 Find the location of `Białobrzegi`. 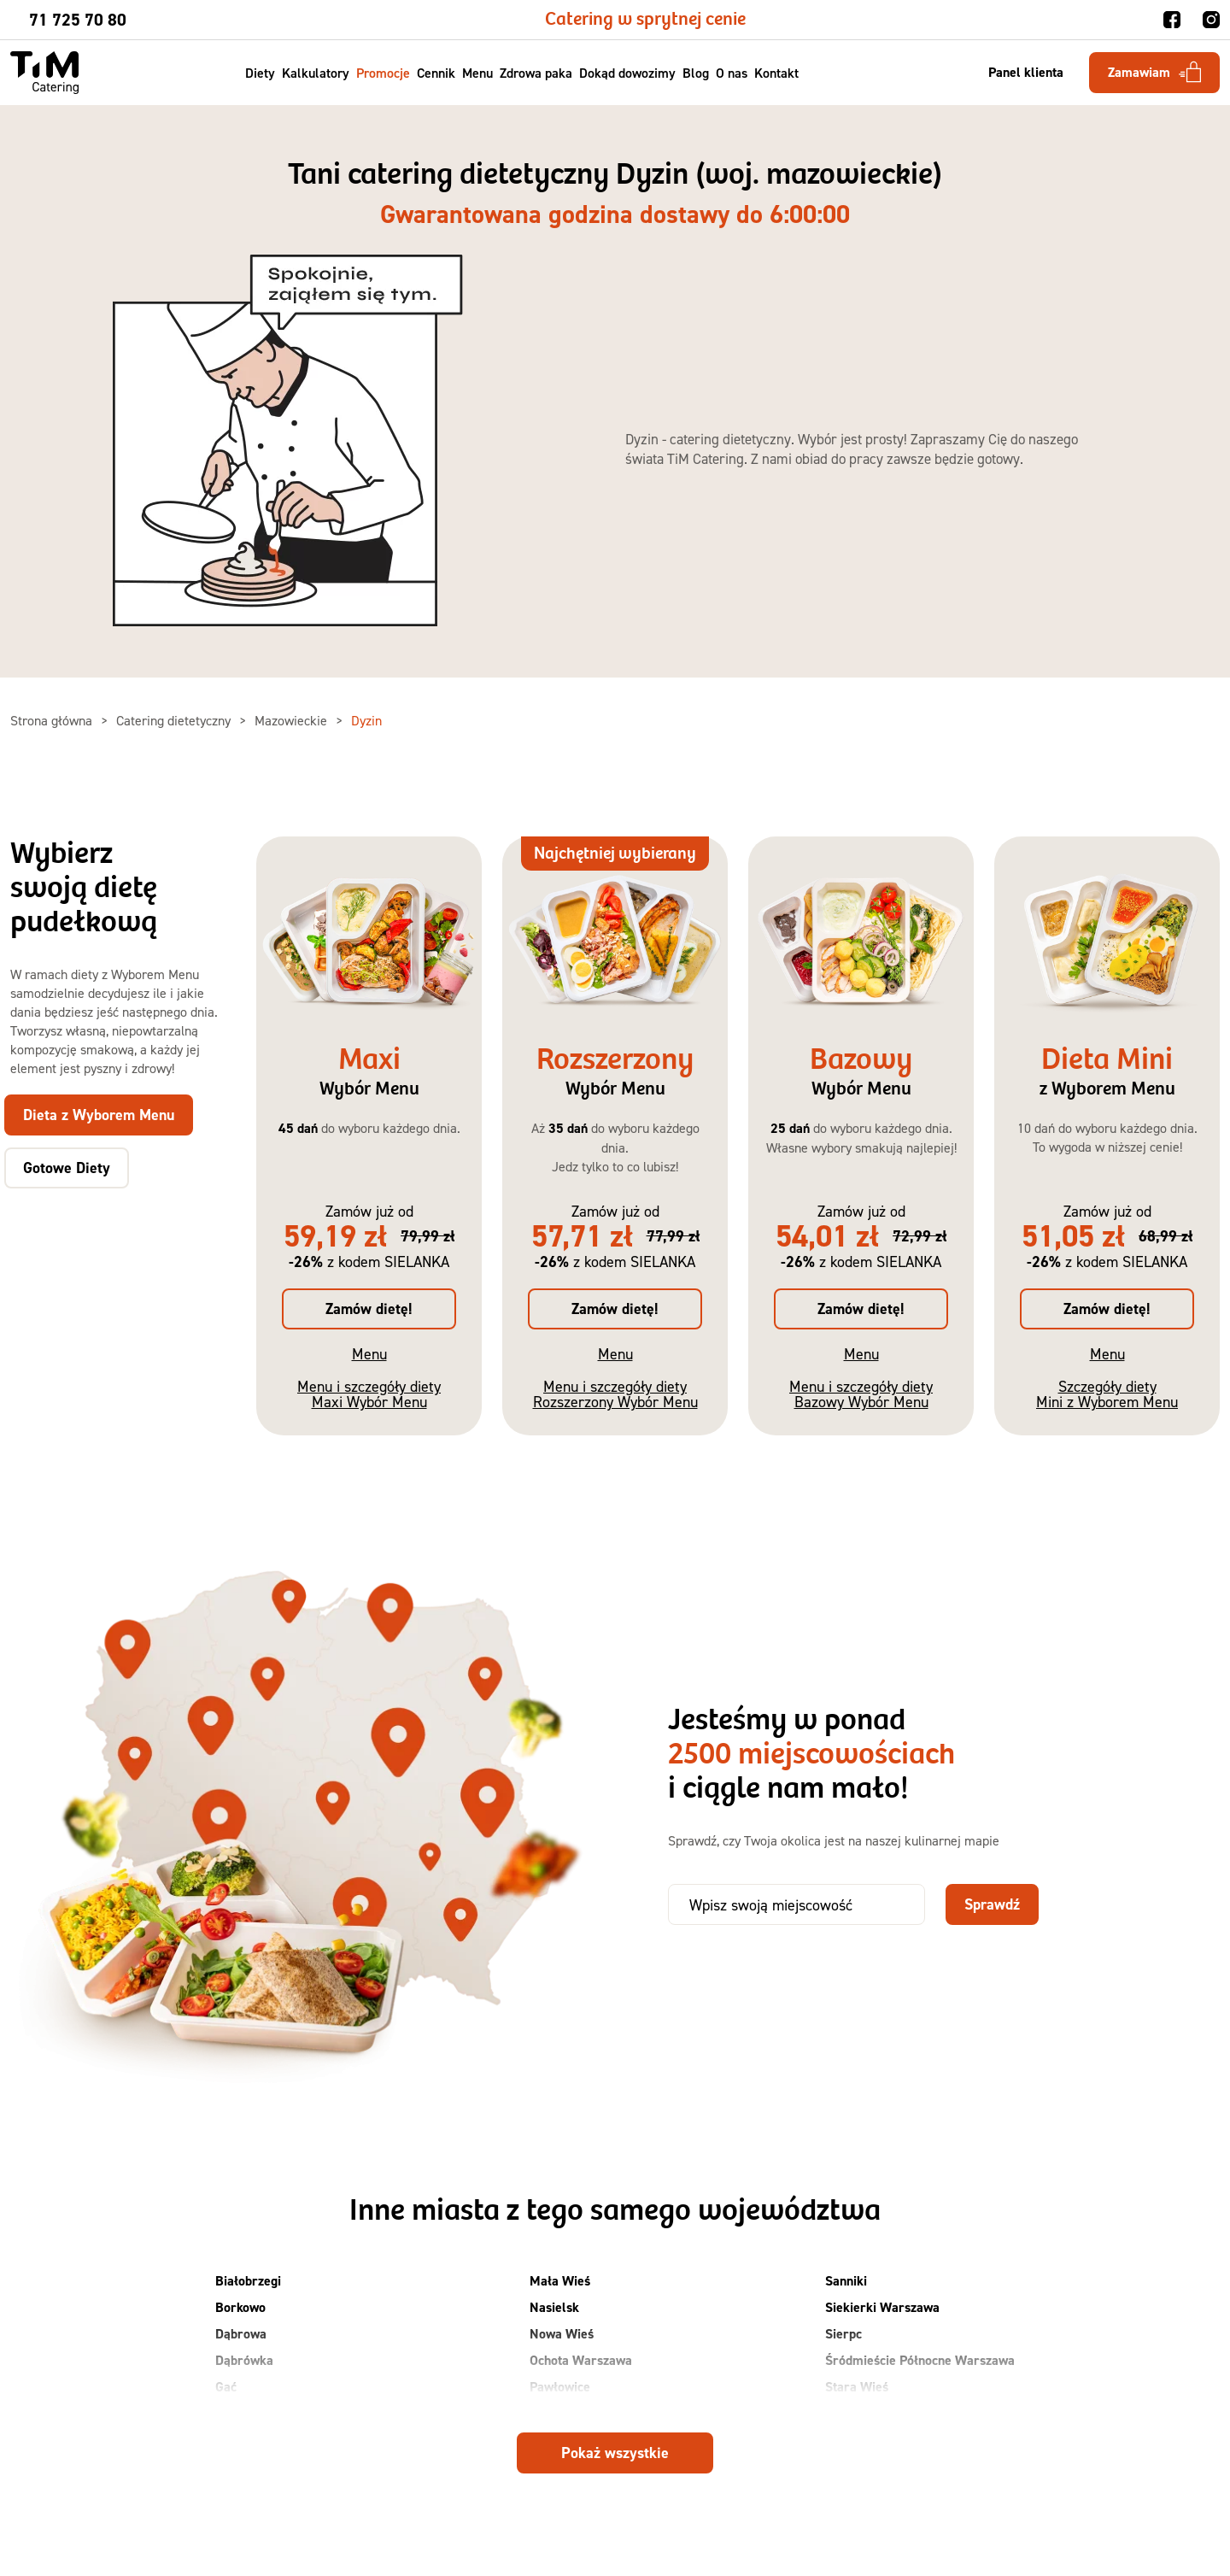

Białobrzegi is located at coordinates (248, 2281).